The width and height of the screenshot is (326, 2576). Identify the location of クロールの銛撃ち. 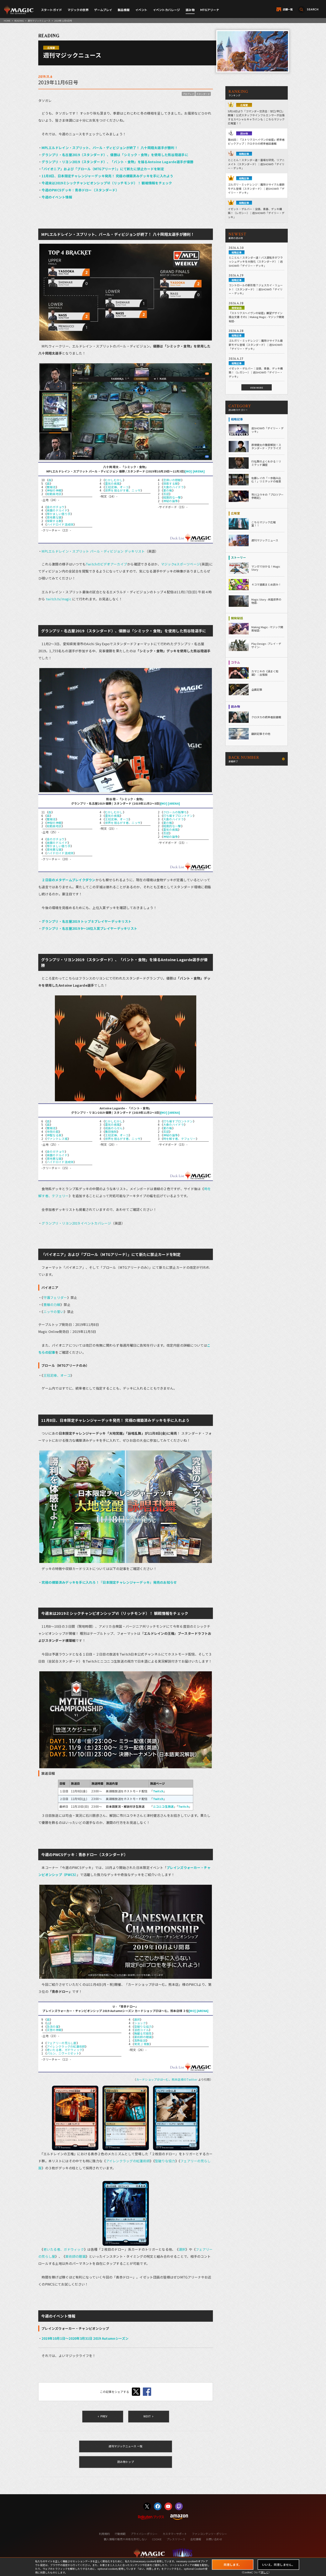
(175, 812).